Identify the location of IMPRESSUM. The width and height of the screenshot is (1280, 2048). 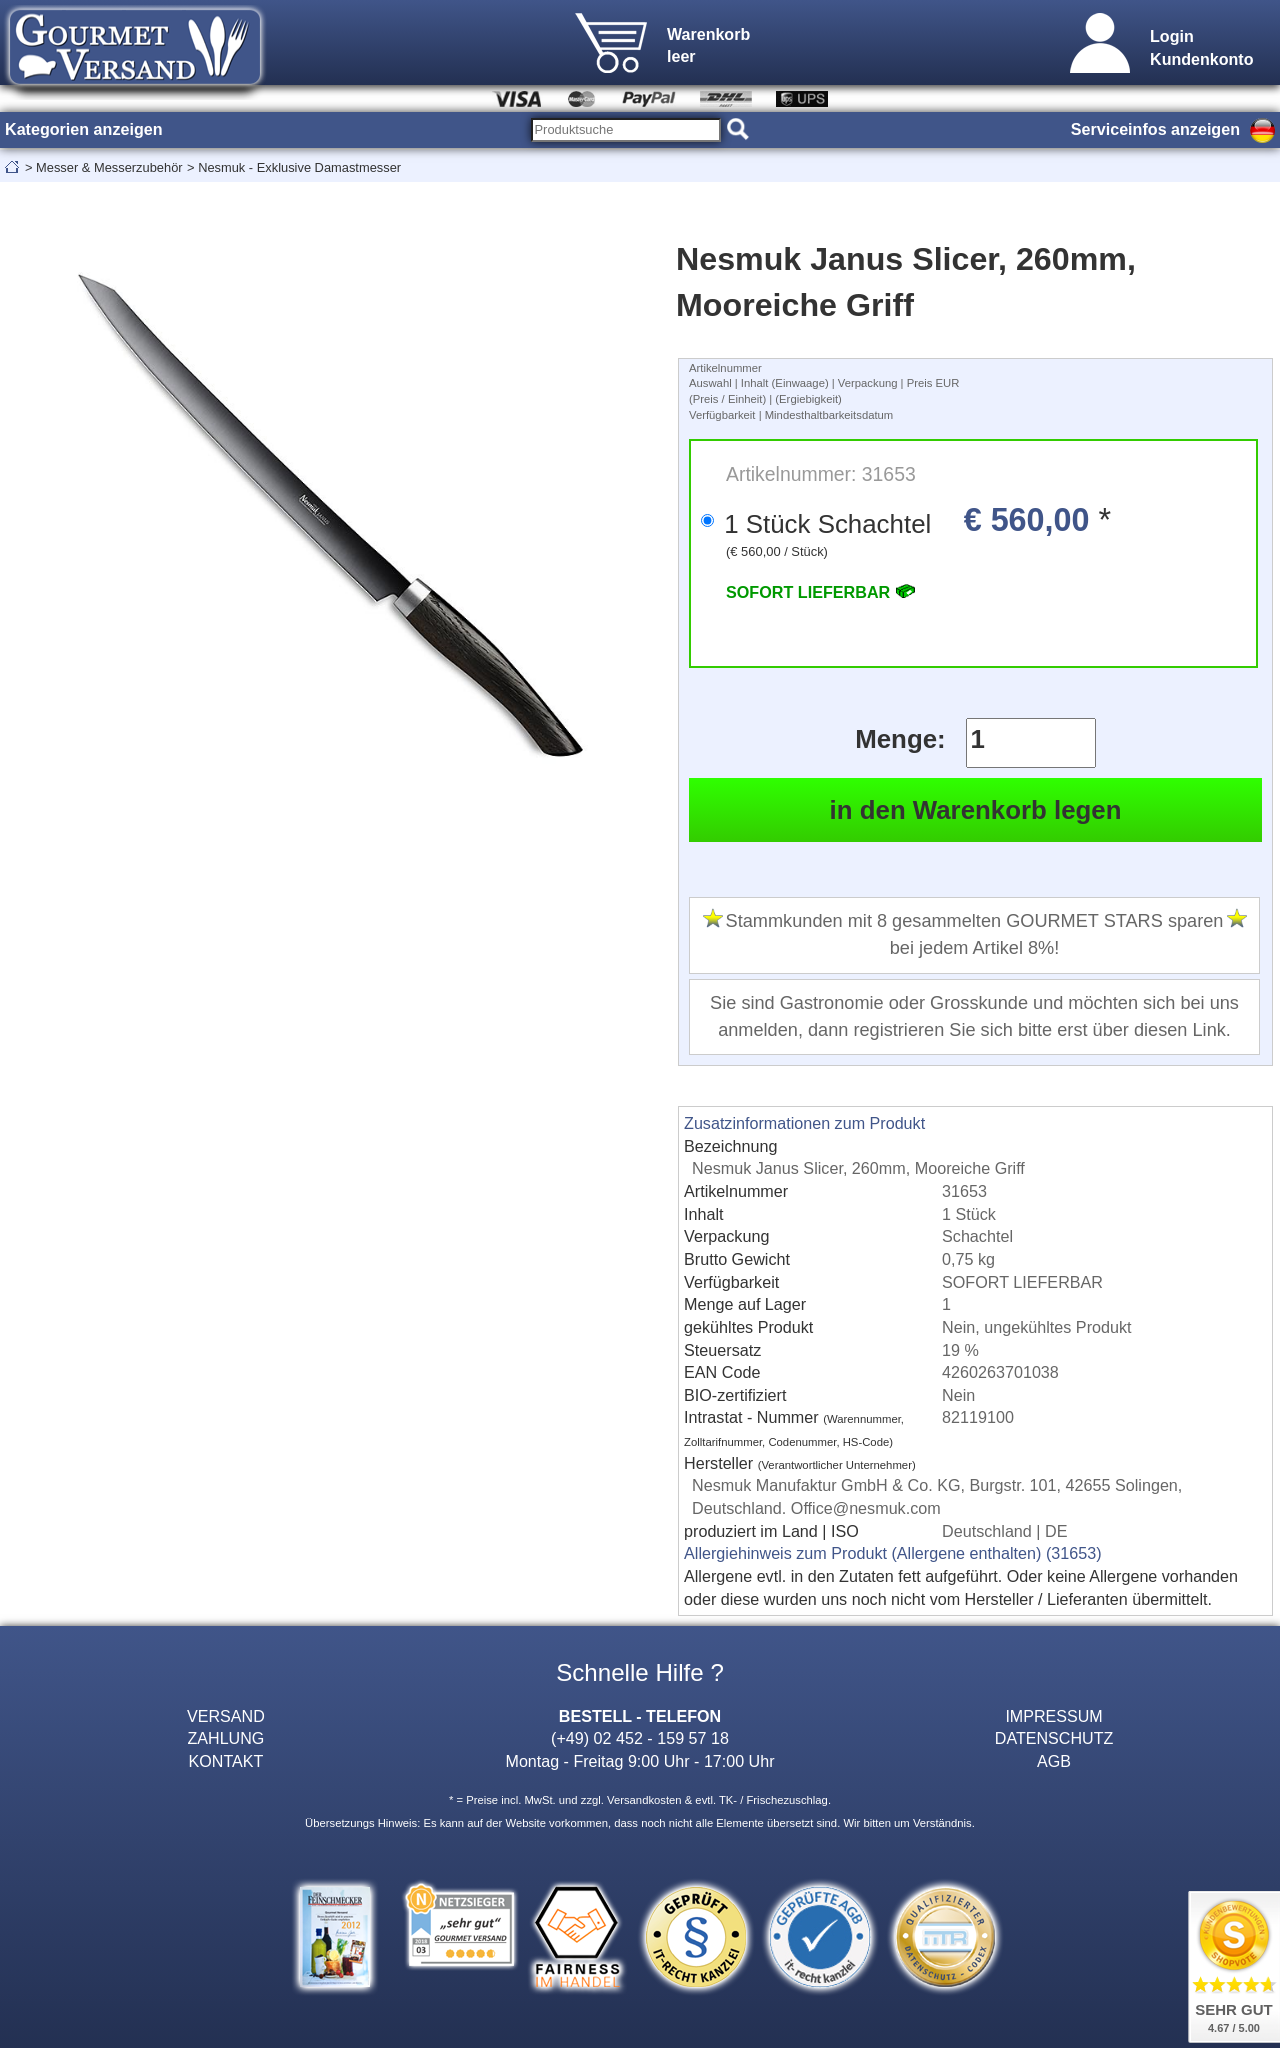
(1053, 1716).